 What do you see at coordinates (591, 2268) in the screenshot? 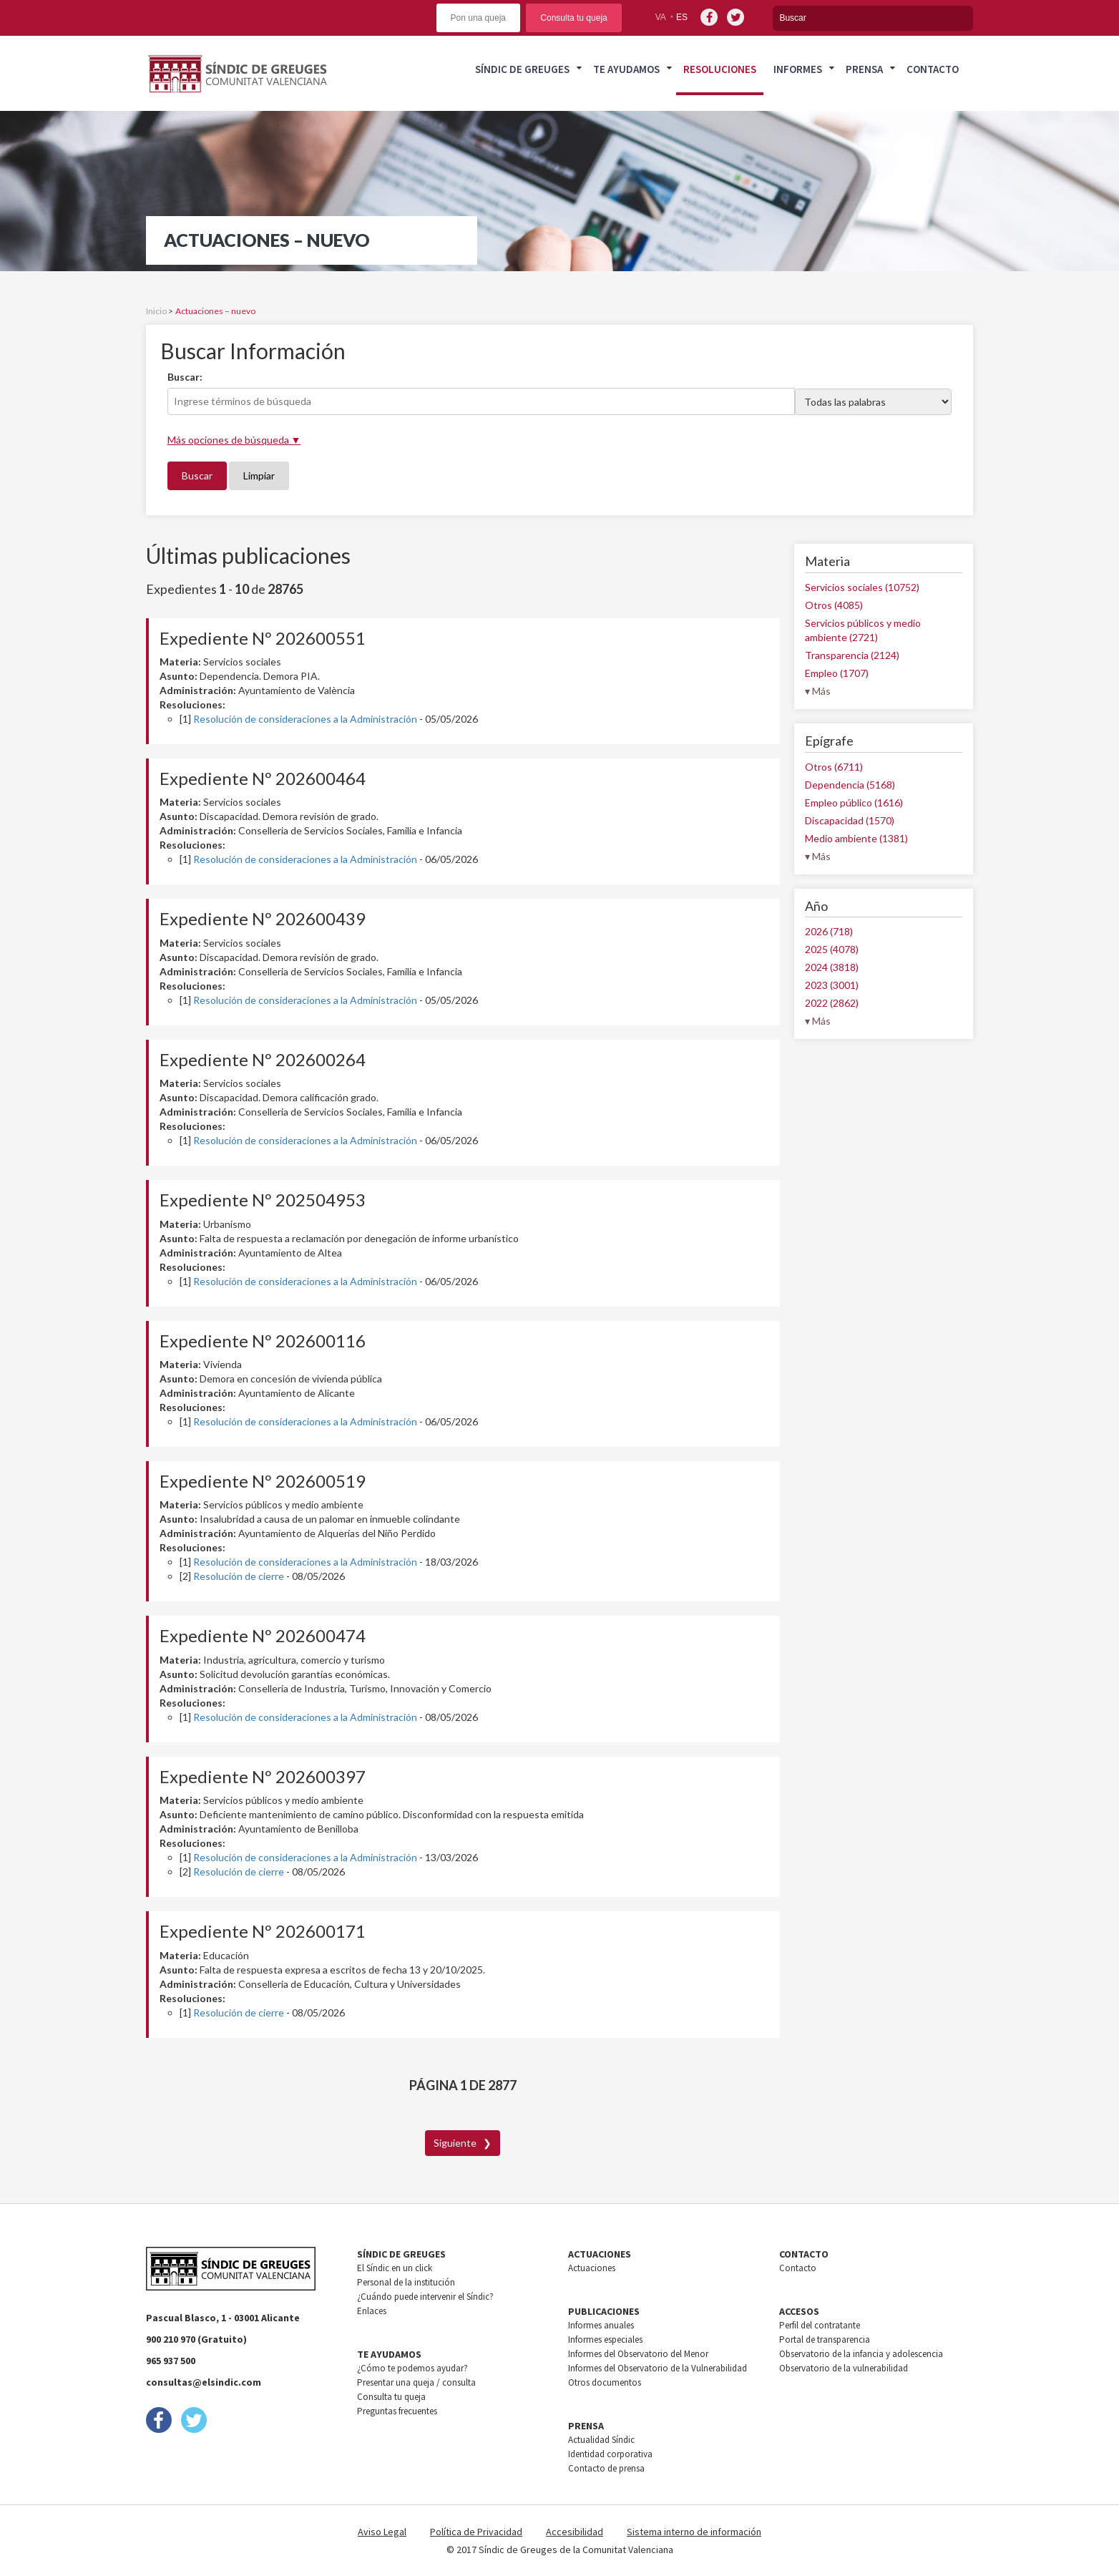
I see `Actuaciones` at bounding box center [591, 2268].